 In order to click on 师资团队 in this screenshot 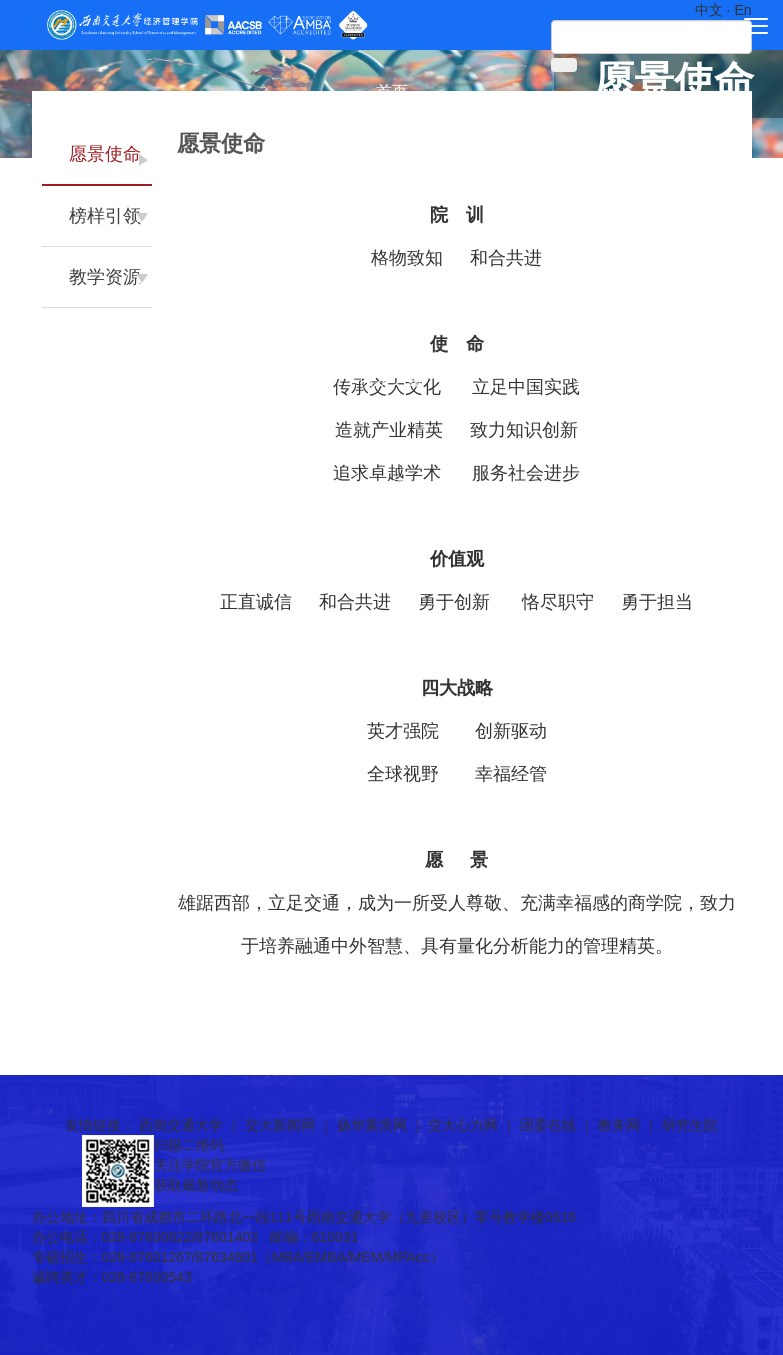, I will do `click(392, 163)`.